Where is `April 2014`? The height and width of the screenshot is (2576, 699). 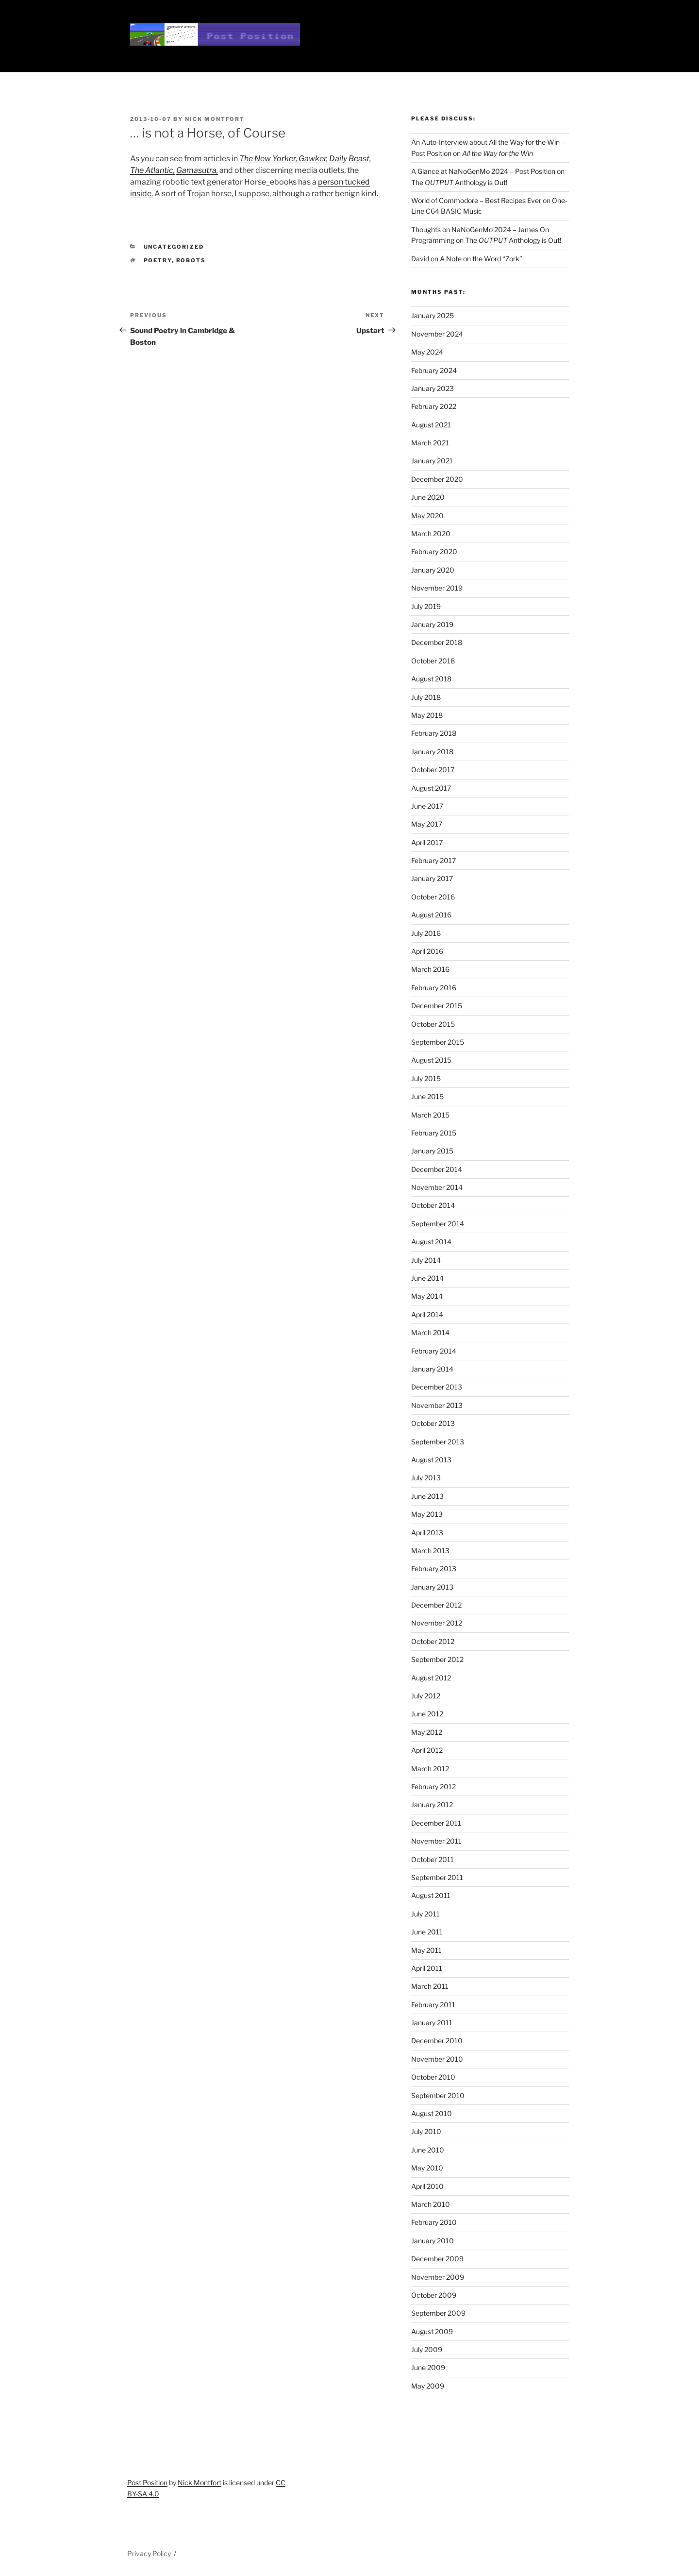
April 2014 is located at coordinates (427, 1314).